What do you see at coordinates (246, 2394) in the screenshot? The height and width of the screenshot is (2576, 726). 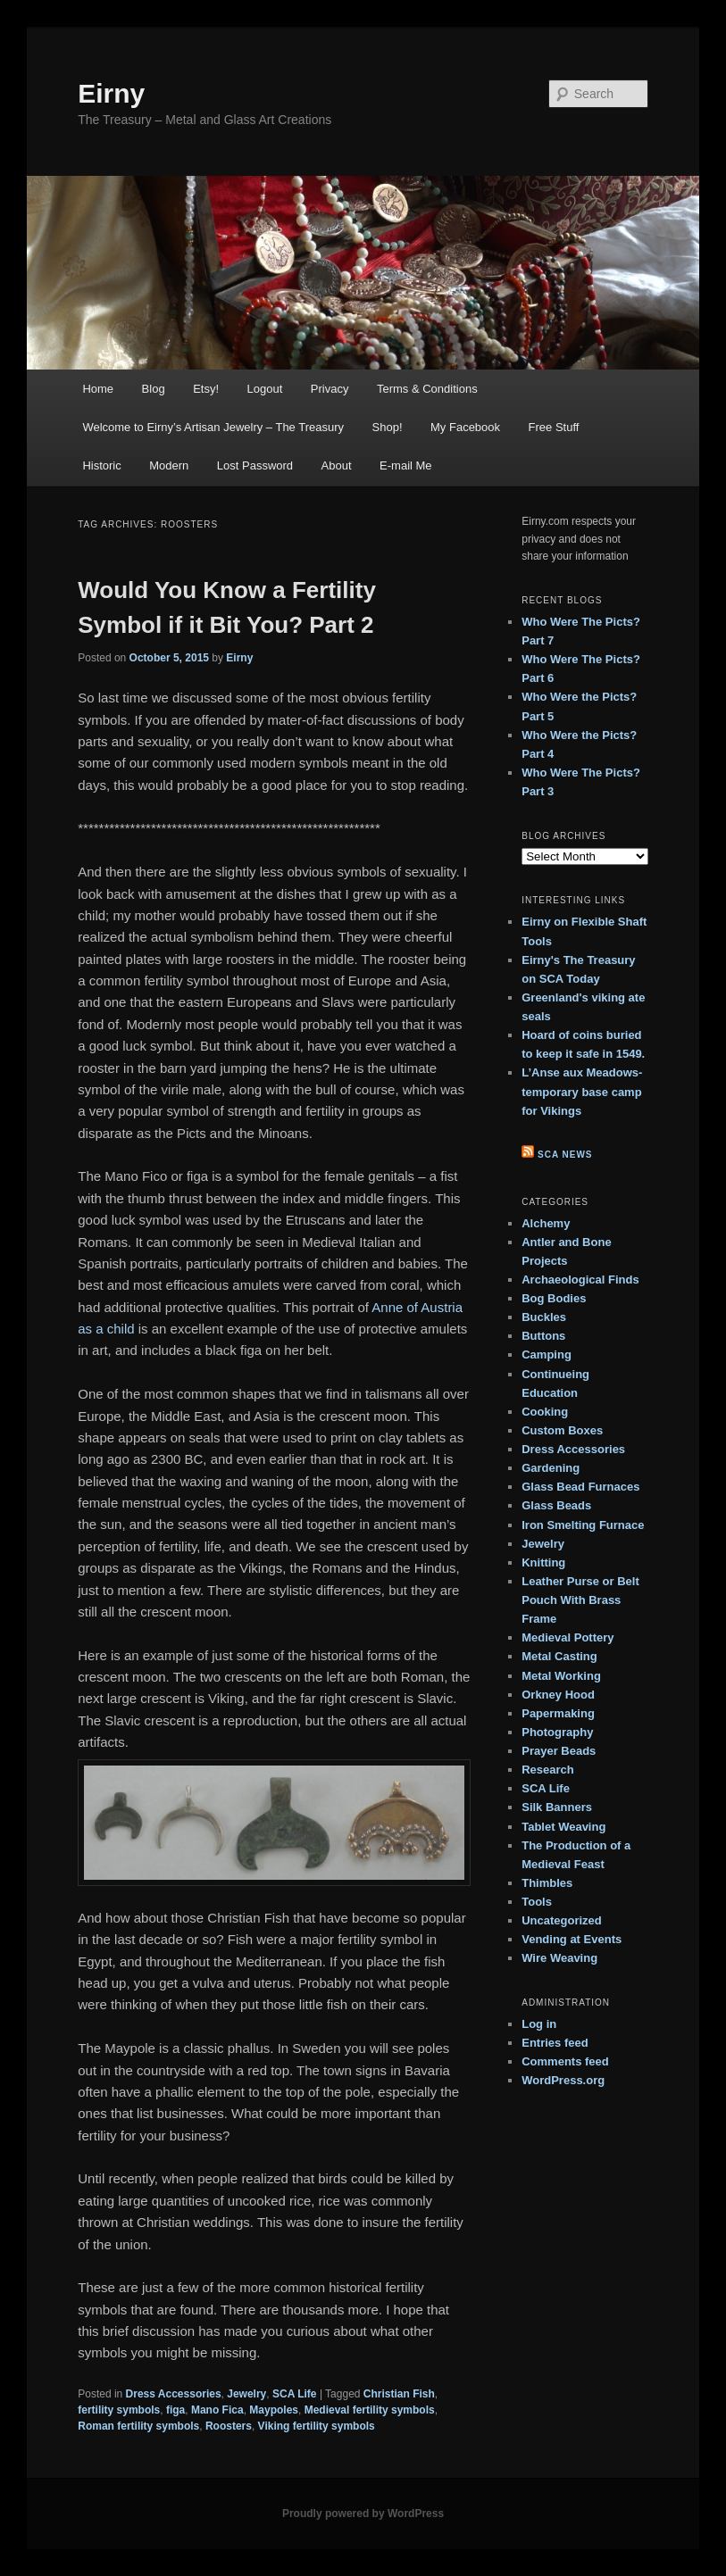 I see `Jewelry` at bounding box center [246, 2394].